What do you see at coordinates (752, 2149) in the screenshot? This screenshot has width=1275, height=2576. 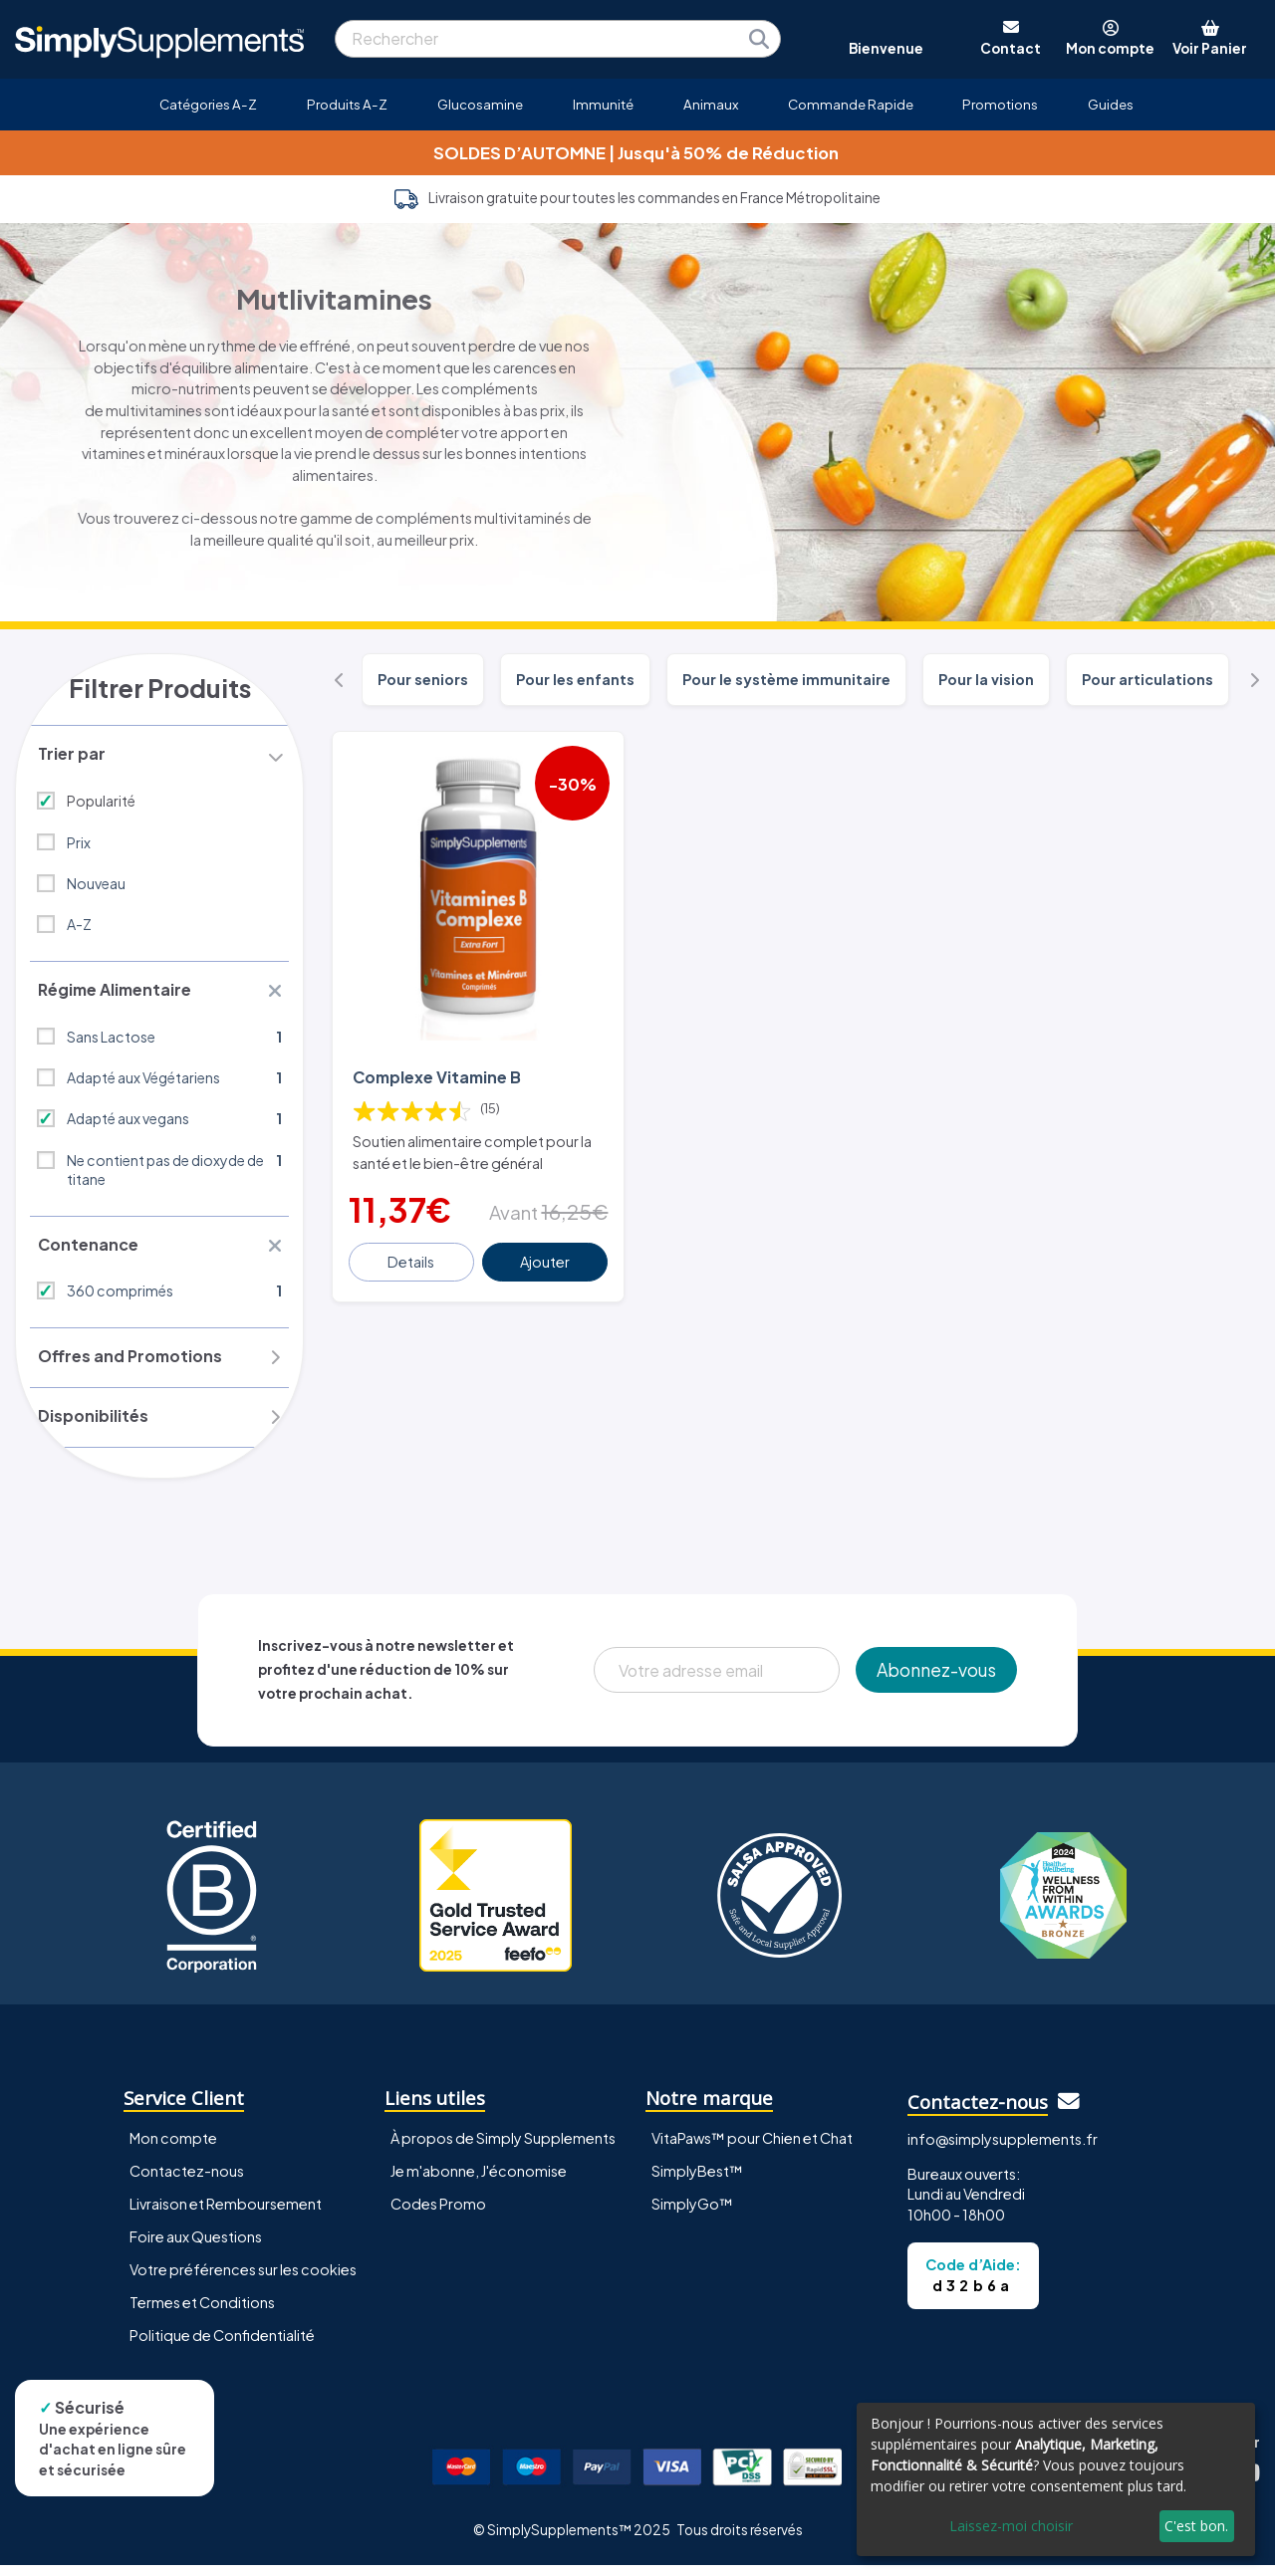 I see `VitaPaws™ pour Chien et Chat` at bounding box center [752, 2149].